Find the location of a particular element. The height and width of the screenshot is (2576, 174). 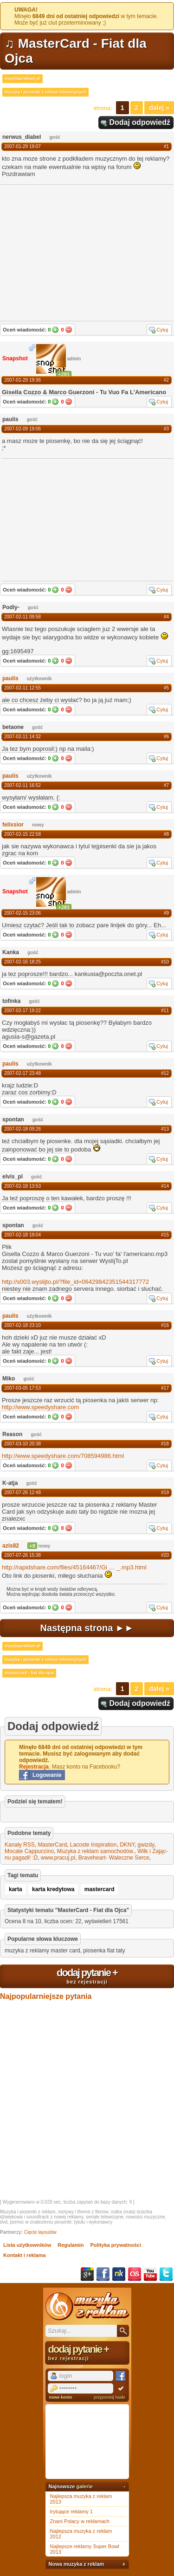

2007-03-10 20:38 is located at coordinates (22, 1443).